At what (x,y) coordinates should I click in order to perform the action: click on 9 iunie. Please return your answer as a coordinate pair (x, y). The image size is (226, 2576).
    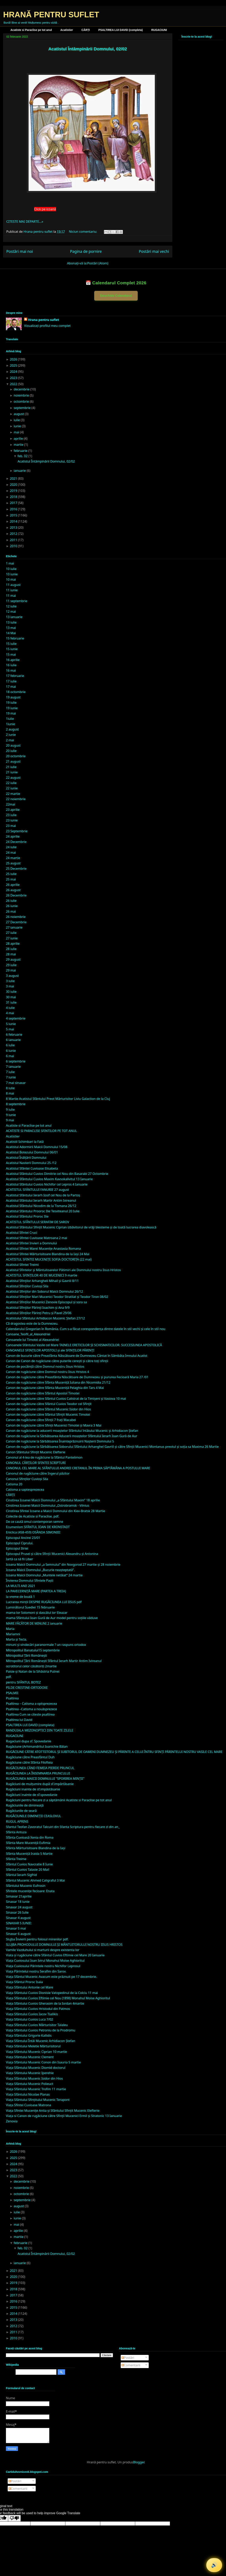
    Looking at the image, I should click on (11, 1115).